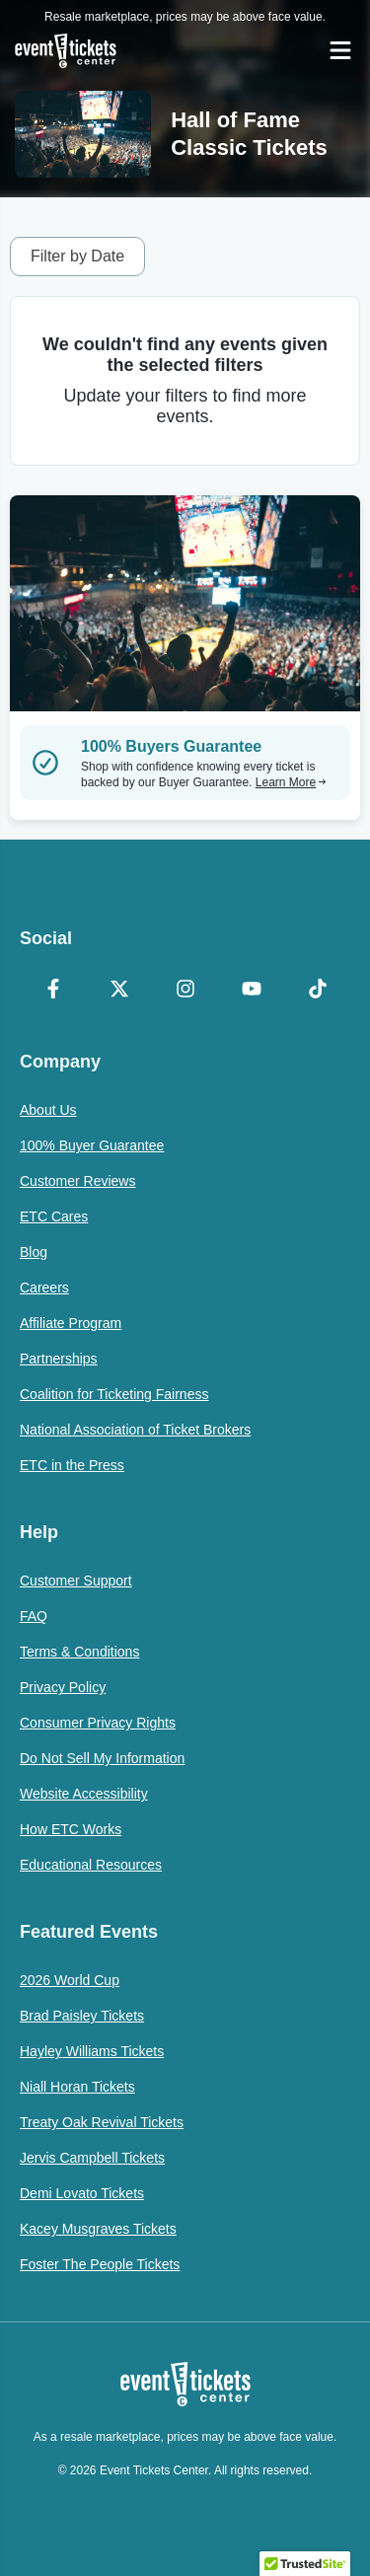 The image size is (370, 2576). Describe the element at coordinates (92, 1145) in the screenshot. I see `100% Buyer Guarantee` at that location.